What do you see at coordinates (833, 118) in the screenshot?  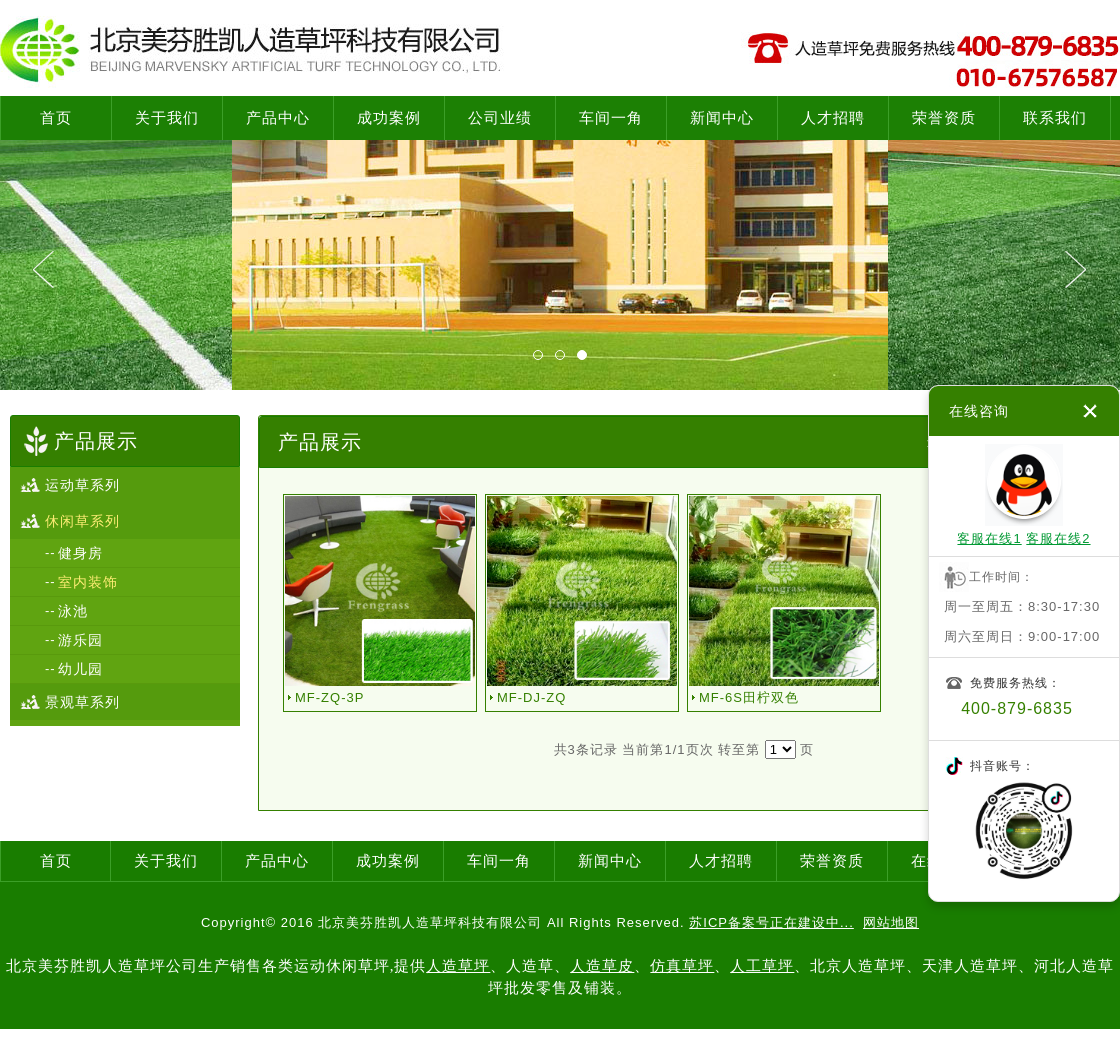 I see `人才招聘` at bounding box center [833, 118].